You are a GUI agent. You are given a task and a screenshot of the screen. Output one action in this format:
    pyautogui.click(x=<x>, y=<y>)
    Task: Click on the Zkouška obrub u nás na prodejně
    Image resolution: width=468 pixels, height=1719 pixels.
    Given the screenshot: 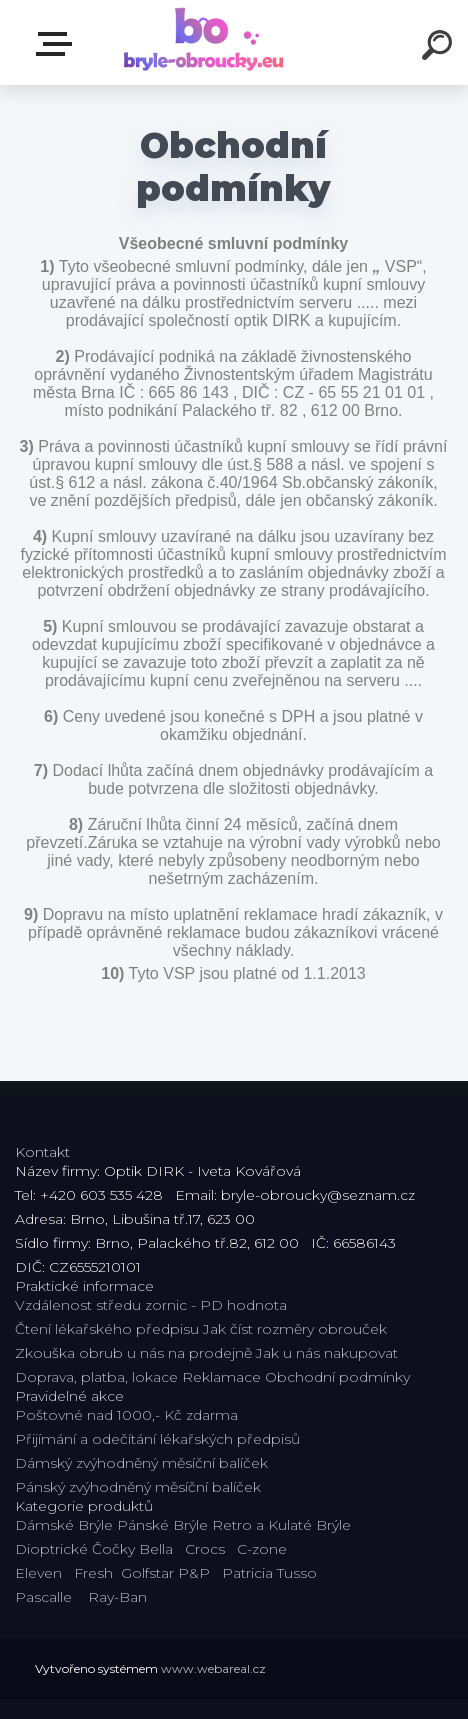 What is the action you would take?
    pyautogui.click(x=133, y=1353)
    